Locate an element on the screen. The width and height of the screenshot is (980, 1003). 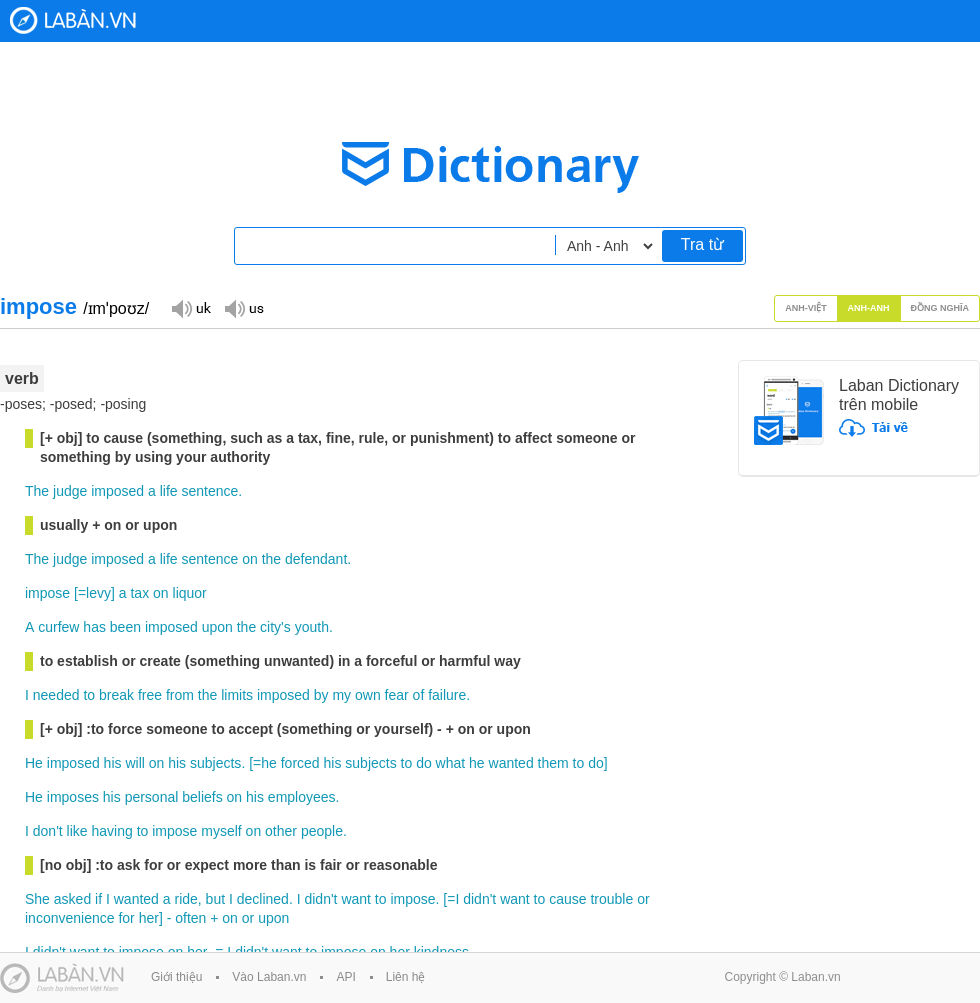
forced is located at coordinates (300, 763).